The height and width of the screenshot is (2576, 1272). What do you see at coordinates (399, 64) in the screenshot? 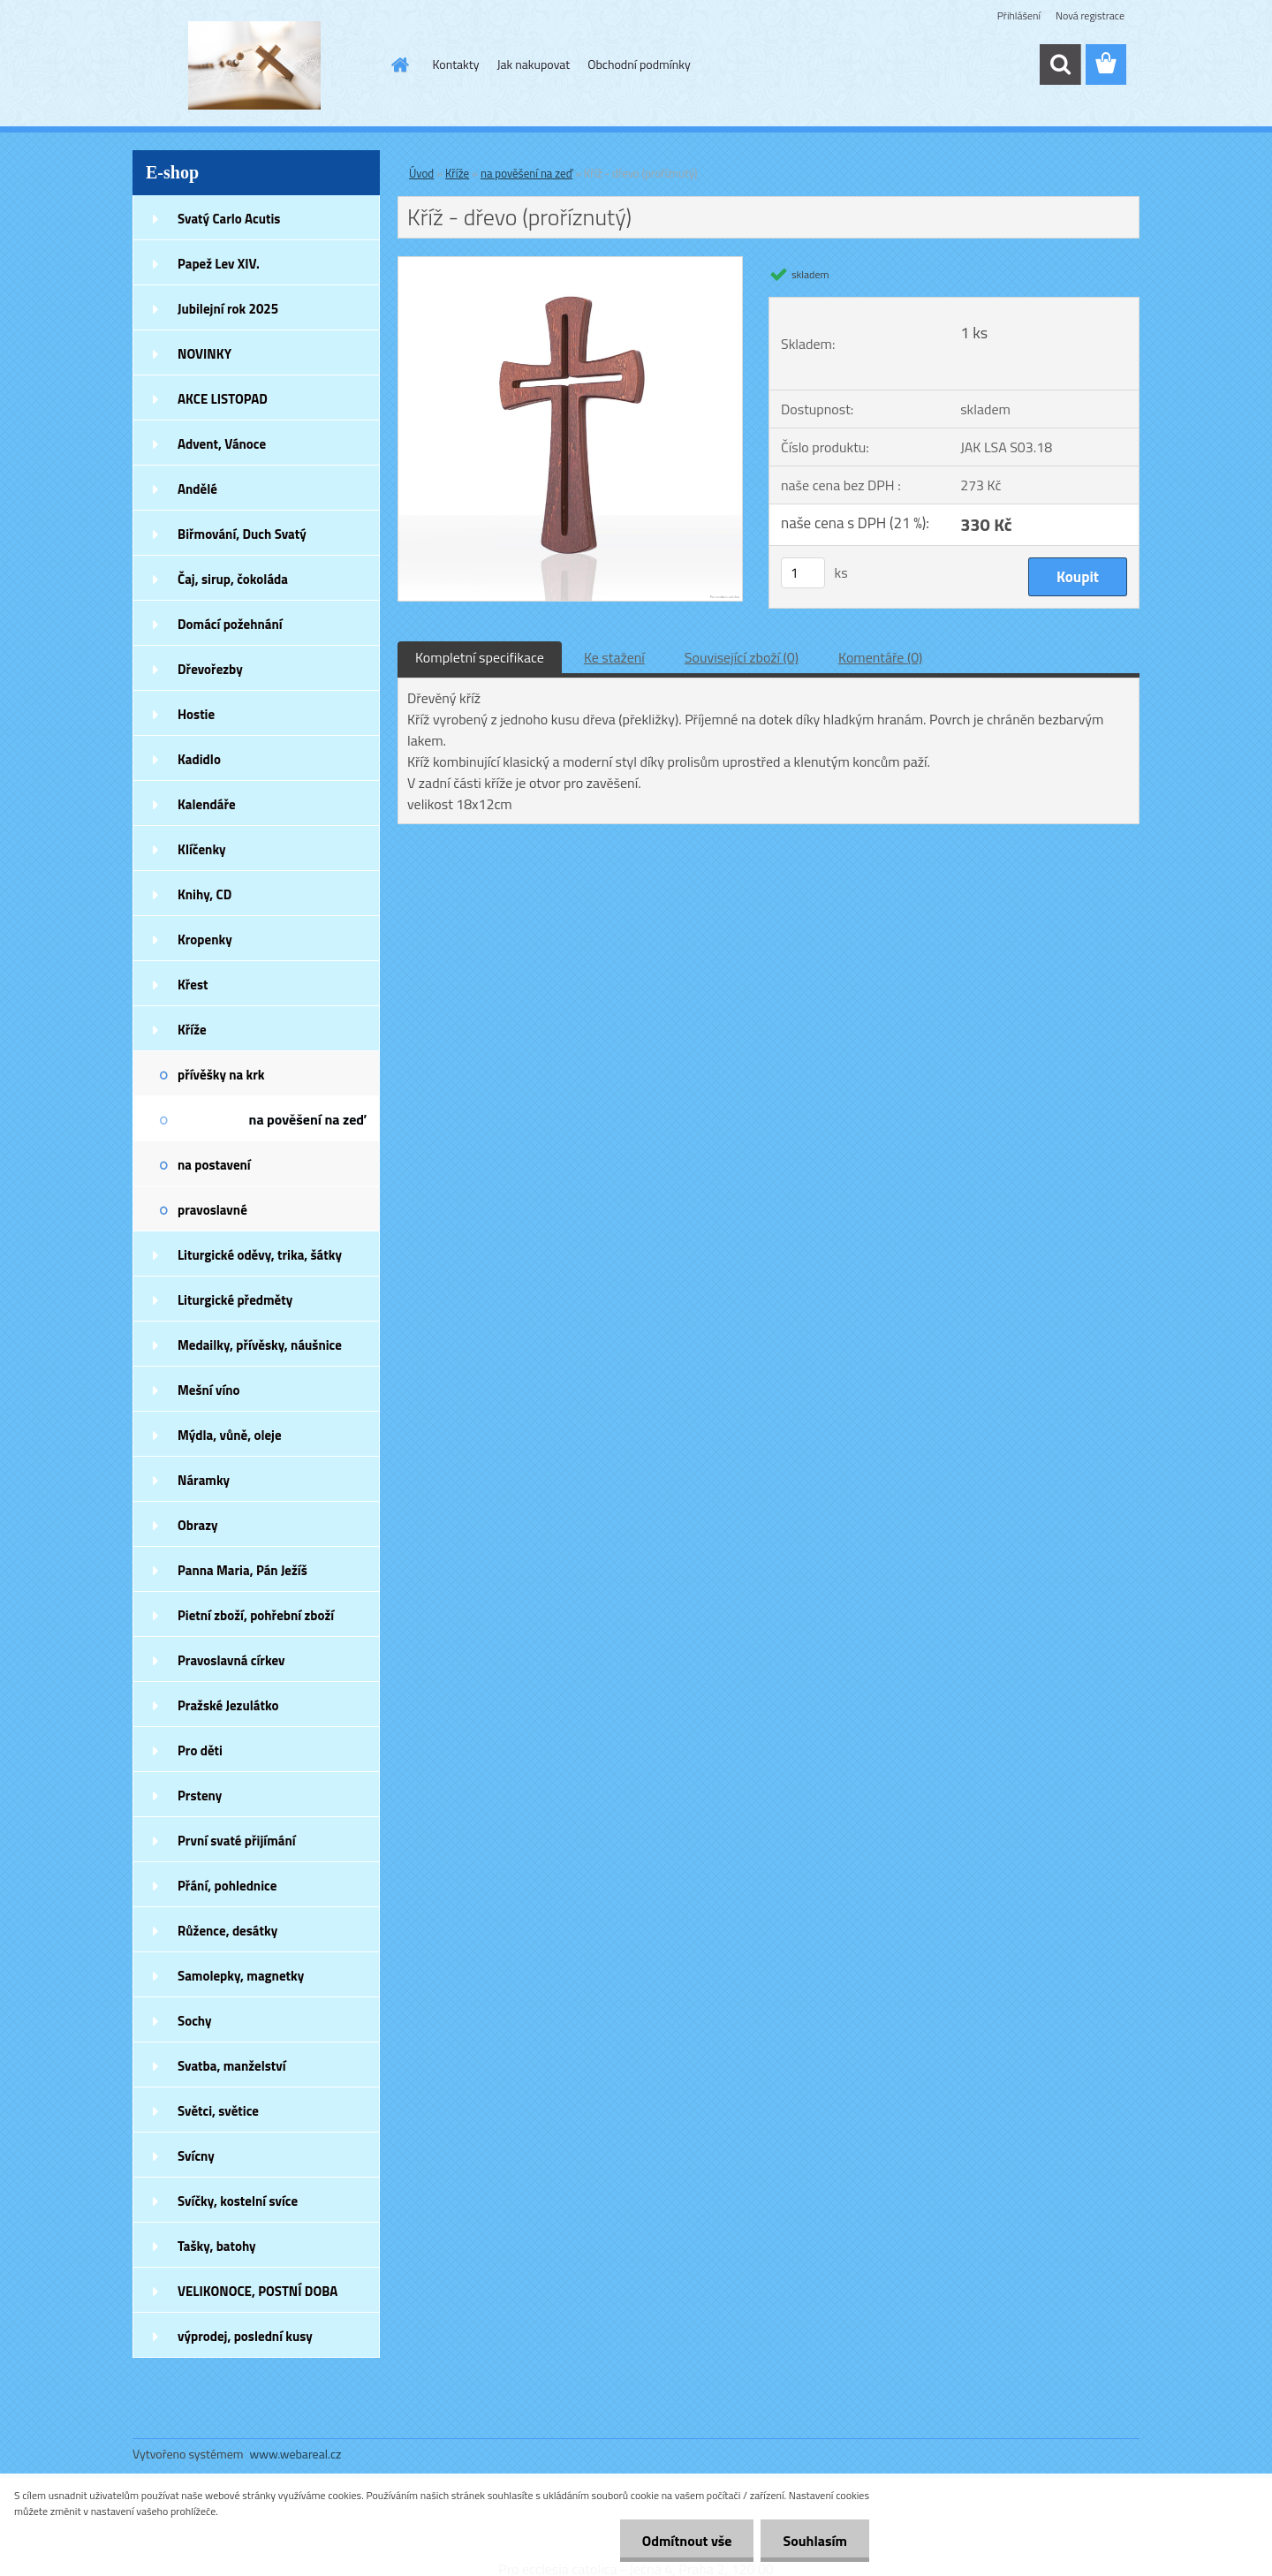
I see `[Homepage]` at bounding box center [399, 64].